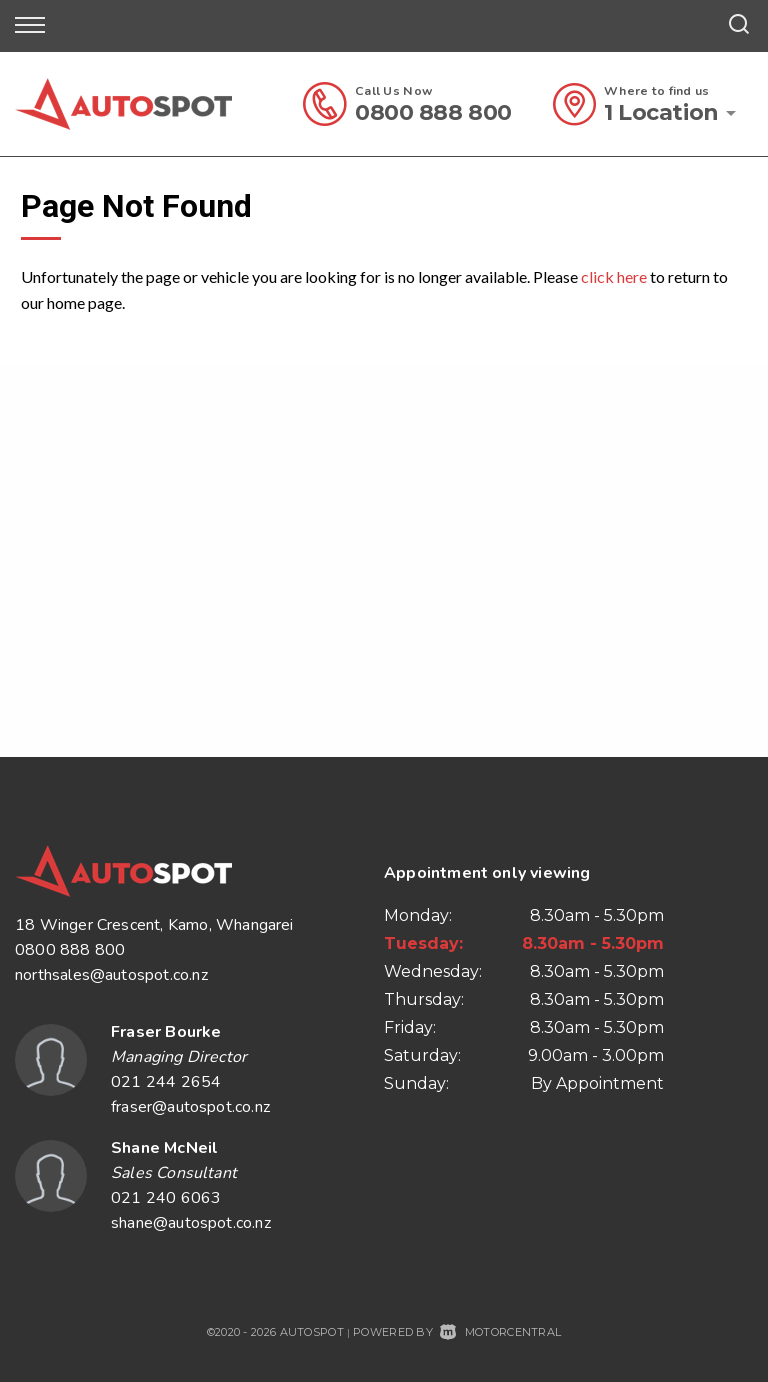  Describe the element at coordinates (166, 1082) in the screenshot. I see `021 244 2654` at that location.